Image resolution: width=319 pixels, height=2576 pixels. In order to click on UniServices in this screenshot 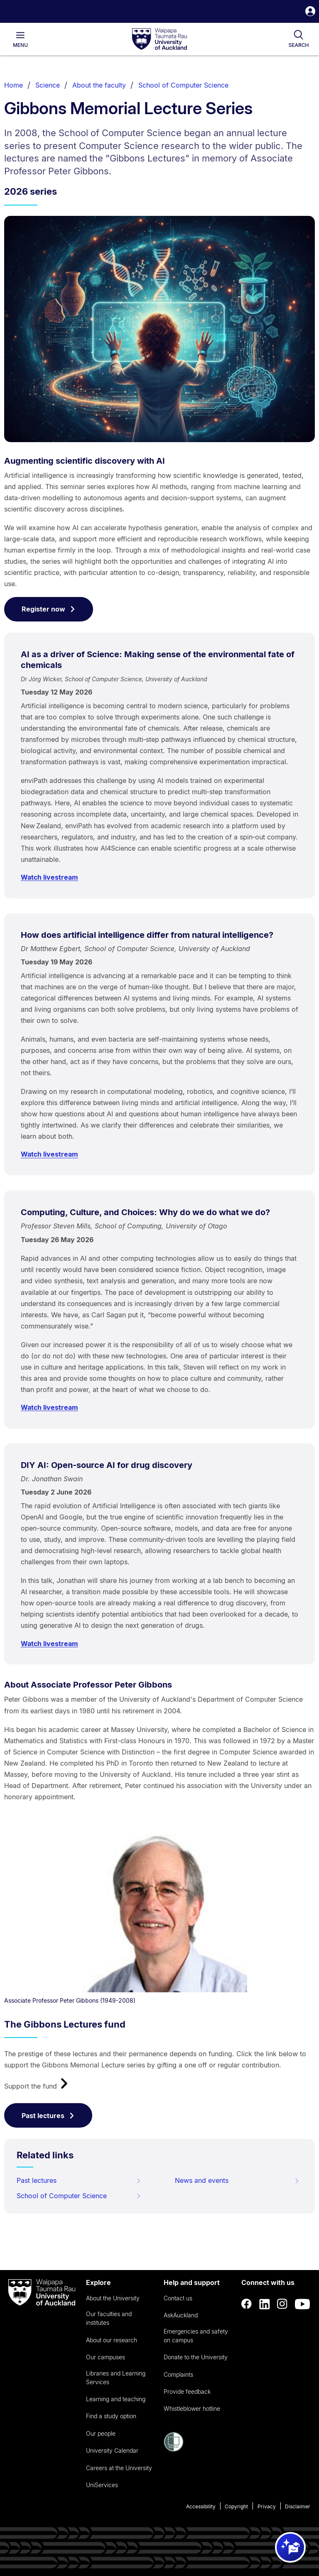, I will do `click(102, 2484)`.